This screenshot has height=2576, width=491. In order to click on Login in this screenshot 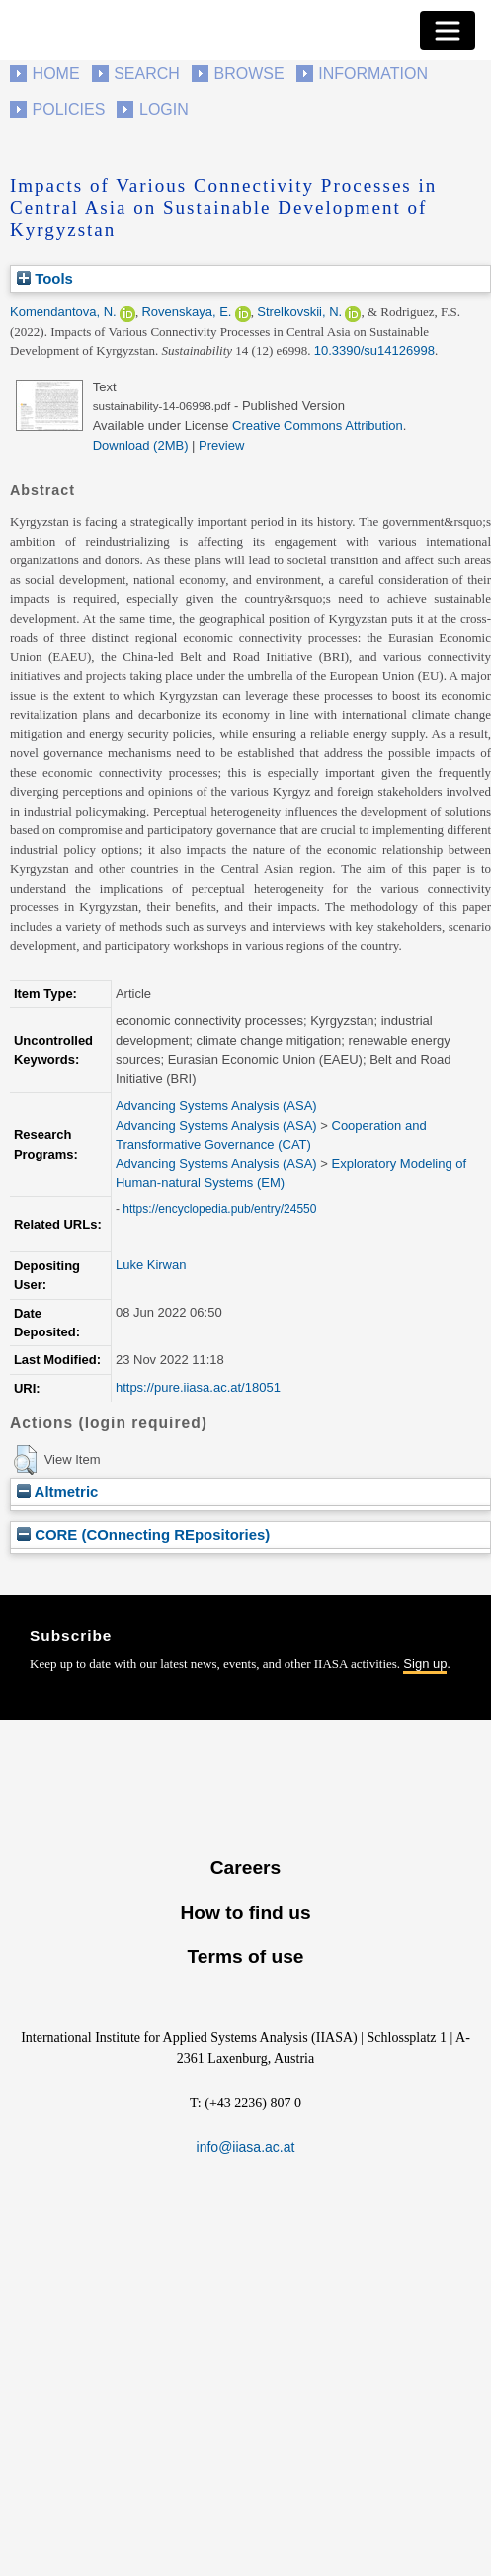, I will do `click(164, 109)`.